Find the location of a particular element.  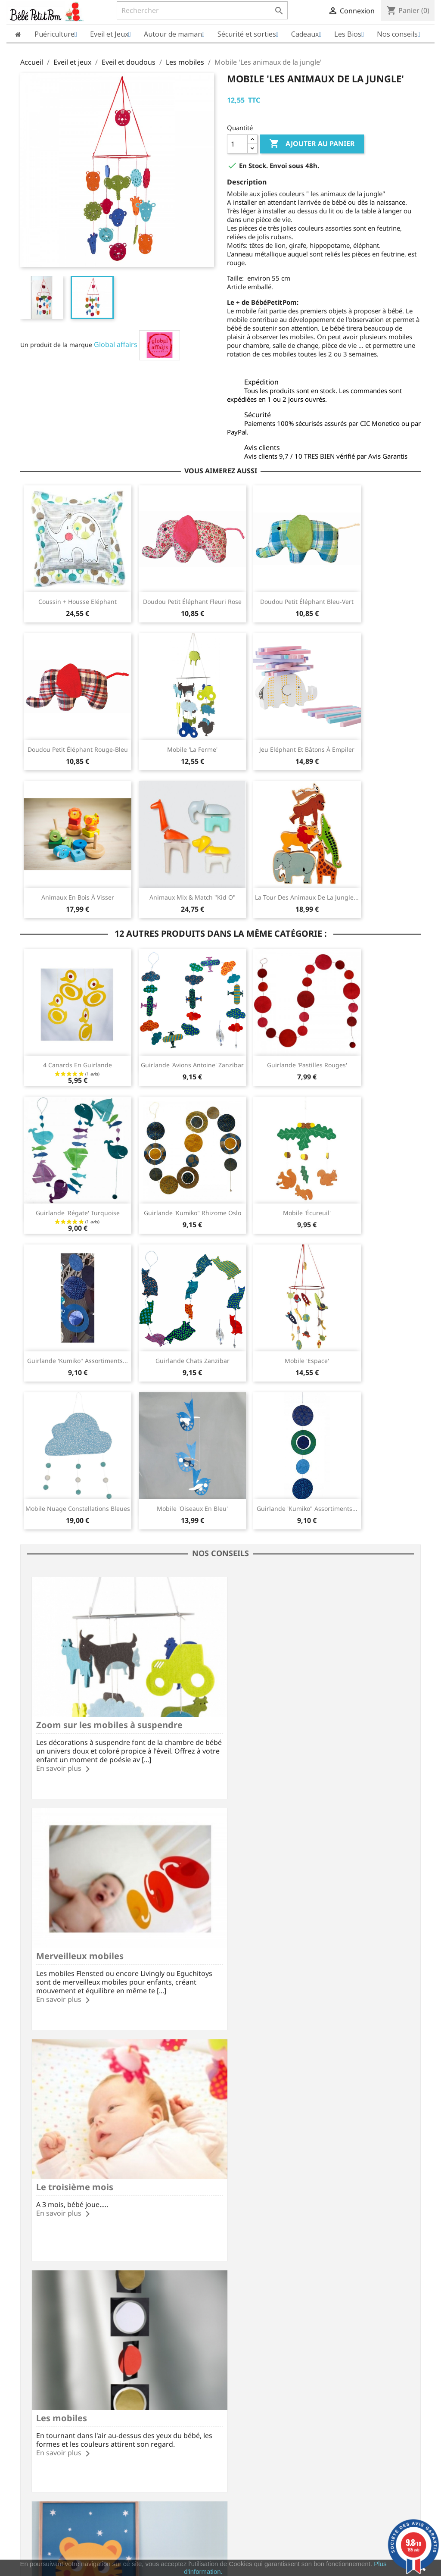

Rss is located at coordinates (197, 2272).